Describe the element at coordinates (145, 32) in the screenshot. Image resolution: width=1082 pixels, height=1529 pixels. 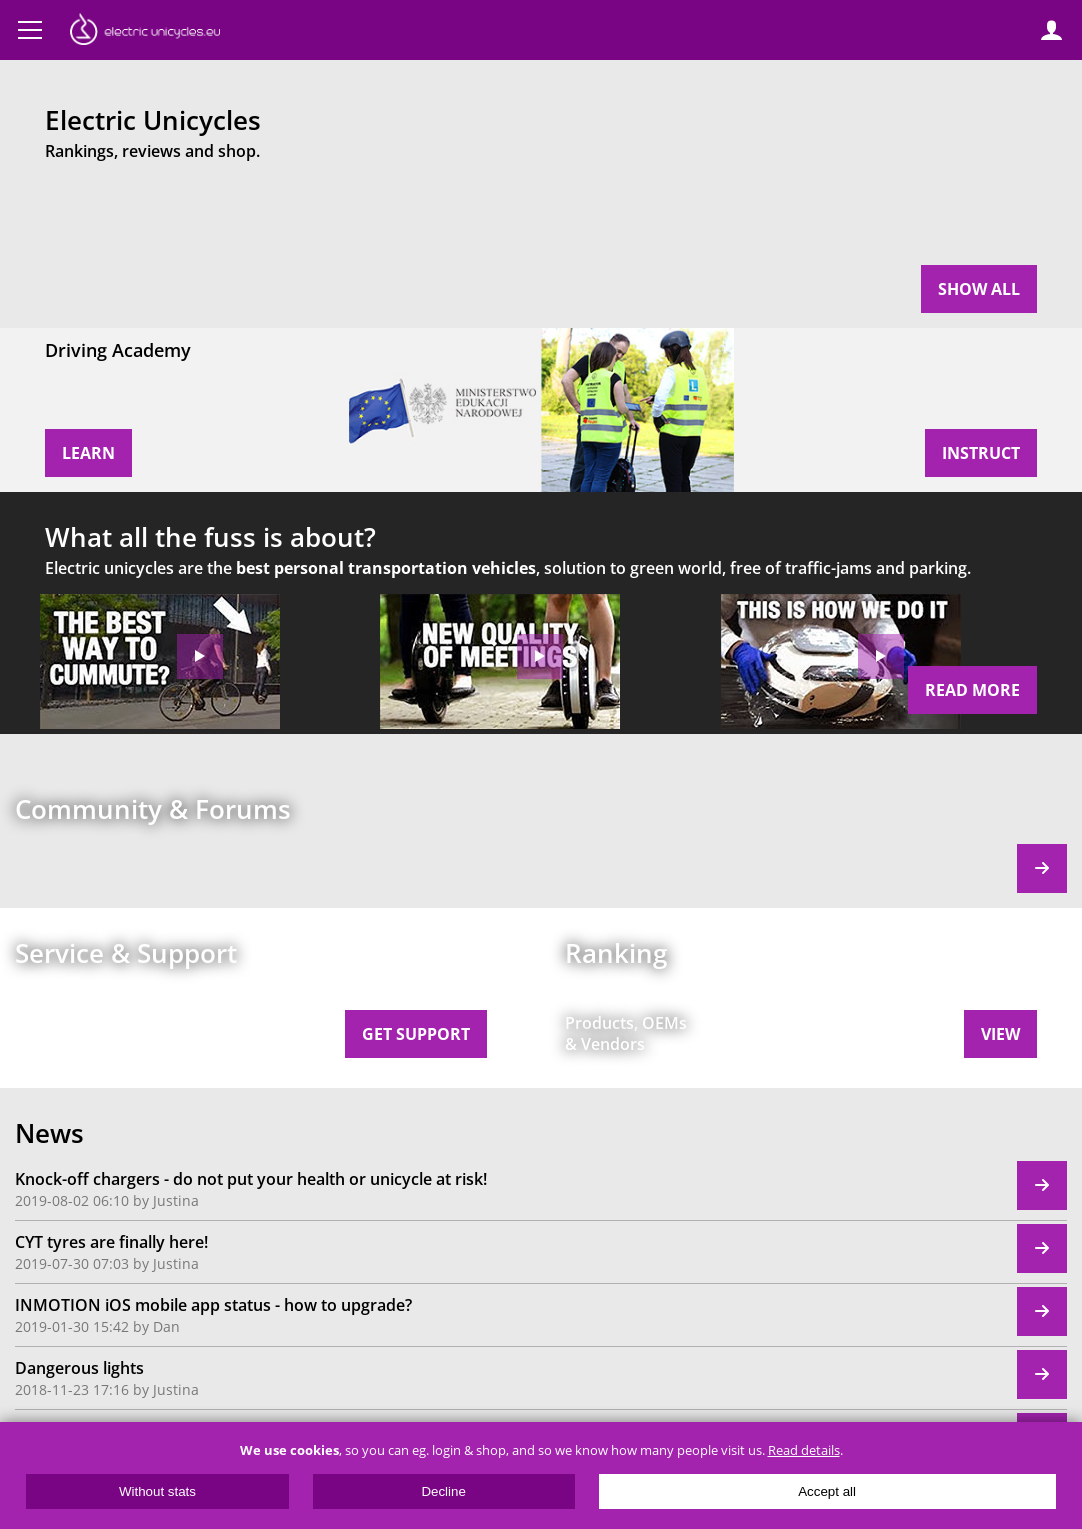
I see `ElectricUnicycles.eu` at that location.